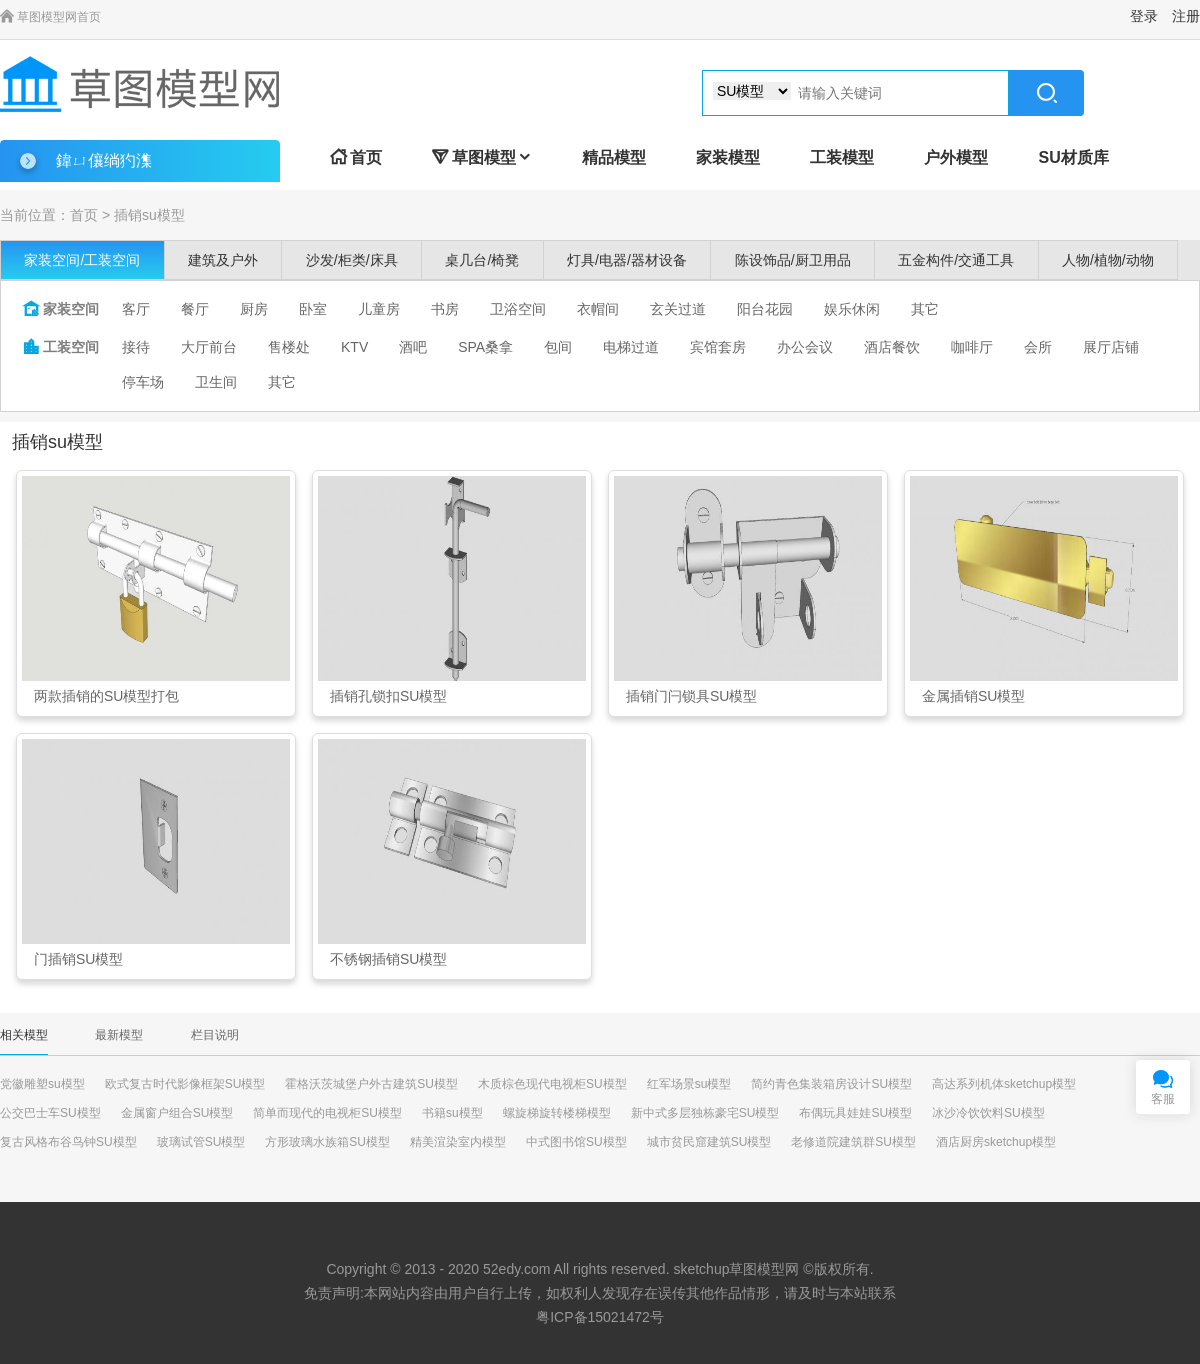  What do you see at coordinates (552, 1084) in the screenshot?
I see `木质棕色现代电视柜SU模型` at bounding box center [552, 1084].